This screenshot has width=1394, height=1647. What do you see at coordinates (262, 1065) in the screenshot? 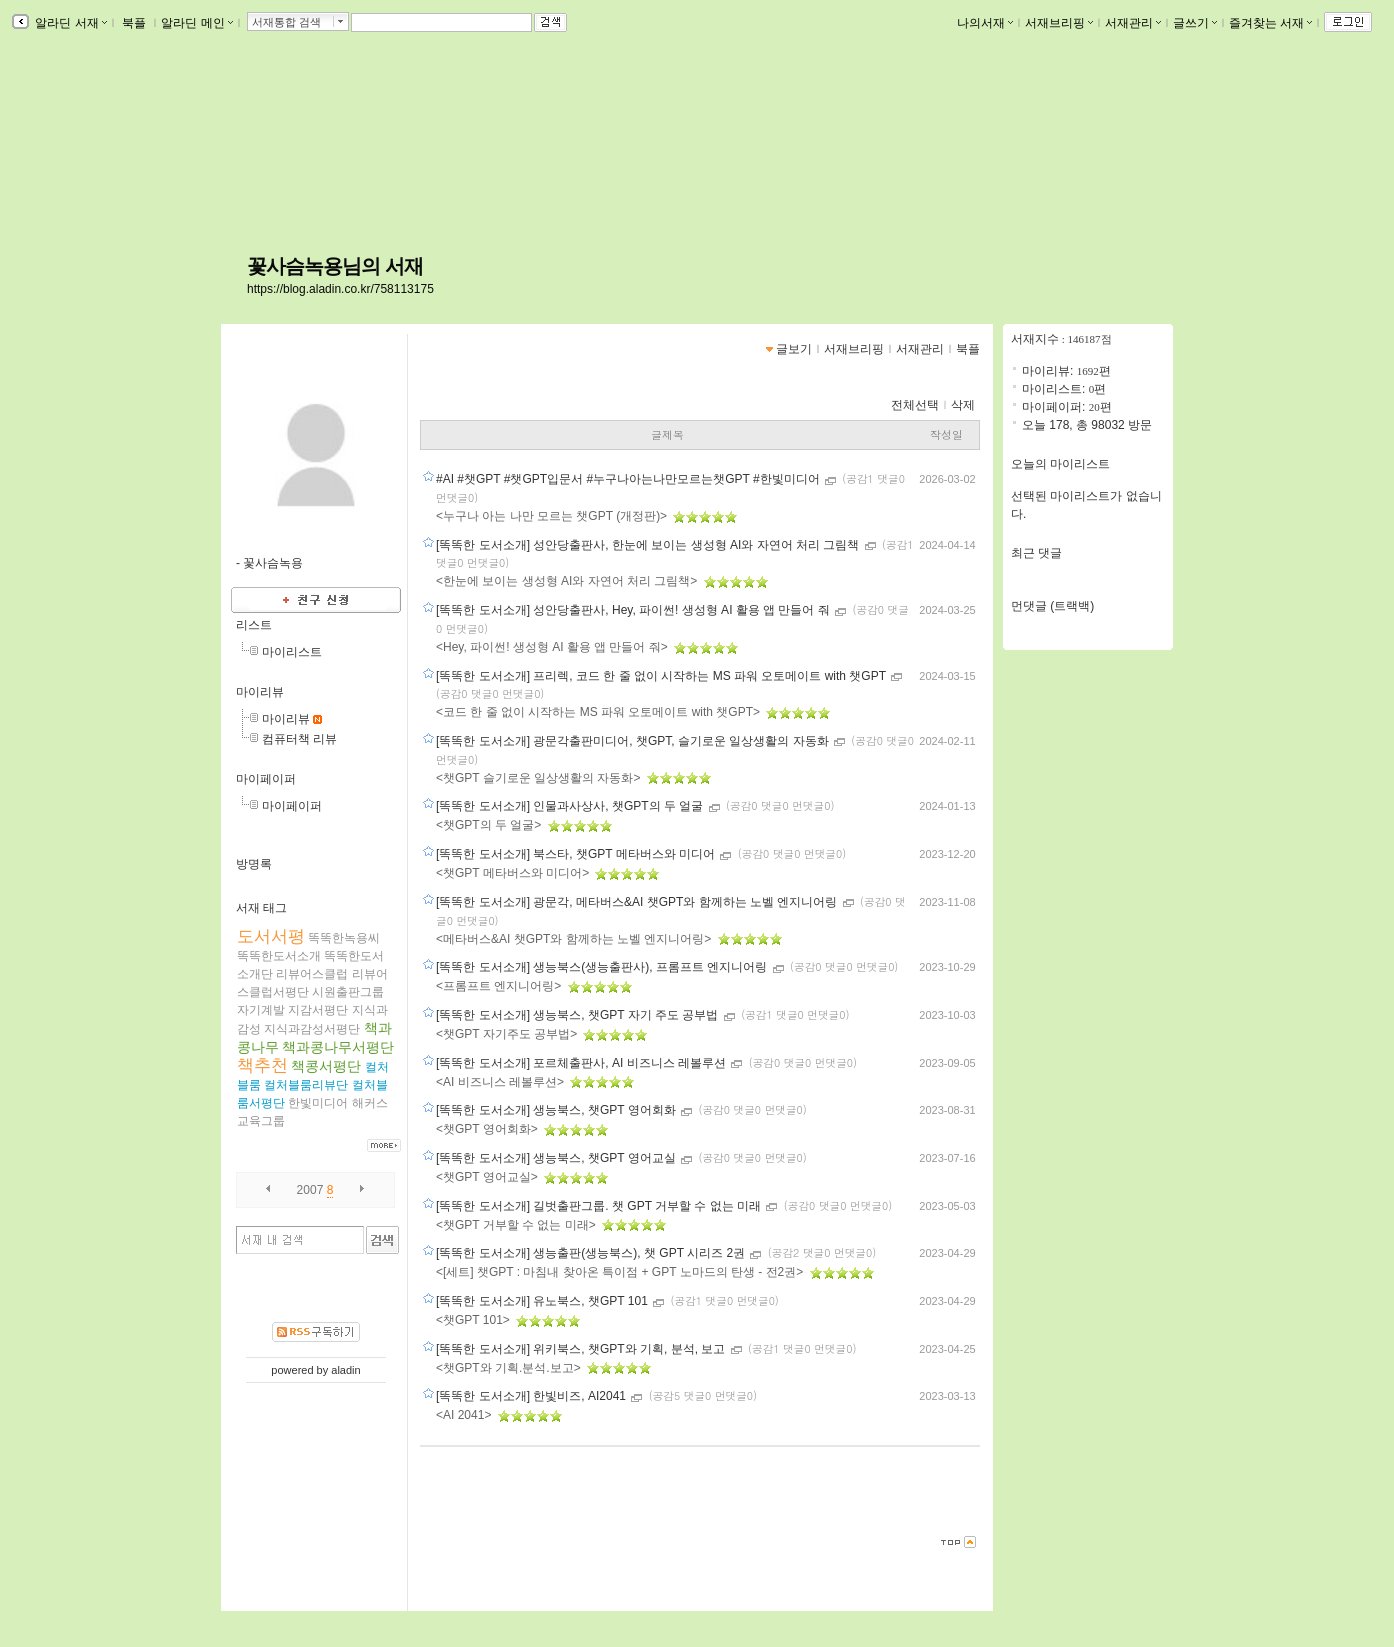
I see `책추천` at bounding box center [262, 1065].